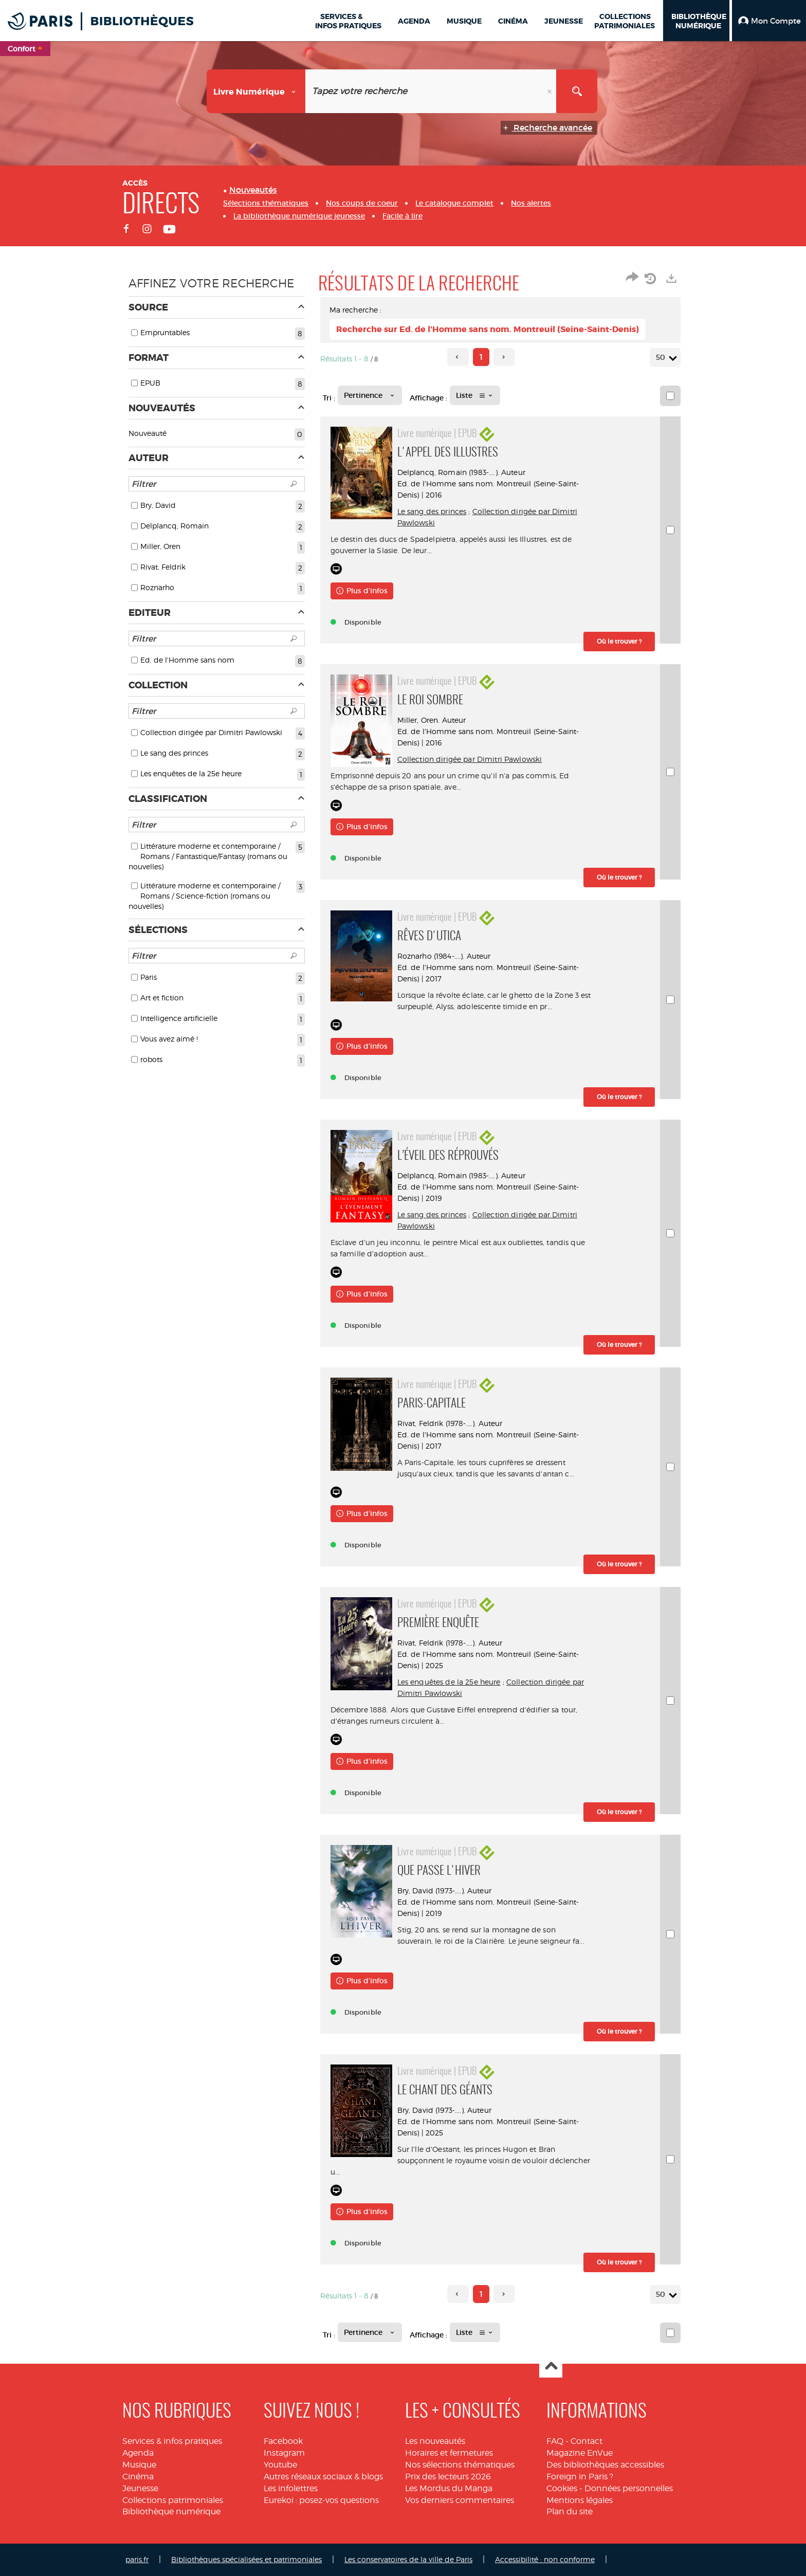  Describe the element at coordinates (246, 2559) in the screenshot. I see `Bibliothèques spécialisées et patrimoniales` at that location.